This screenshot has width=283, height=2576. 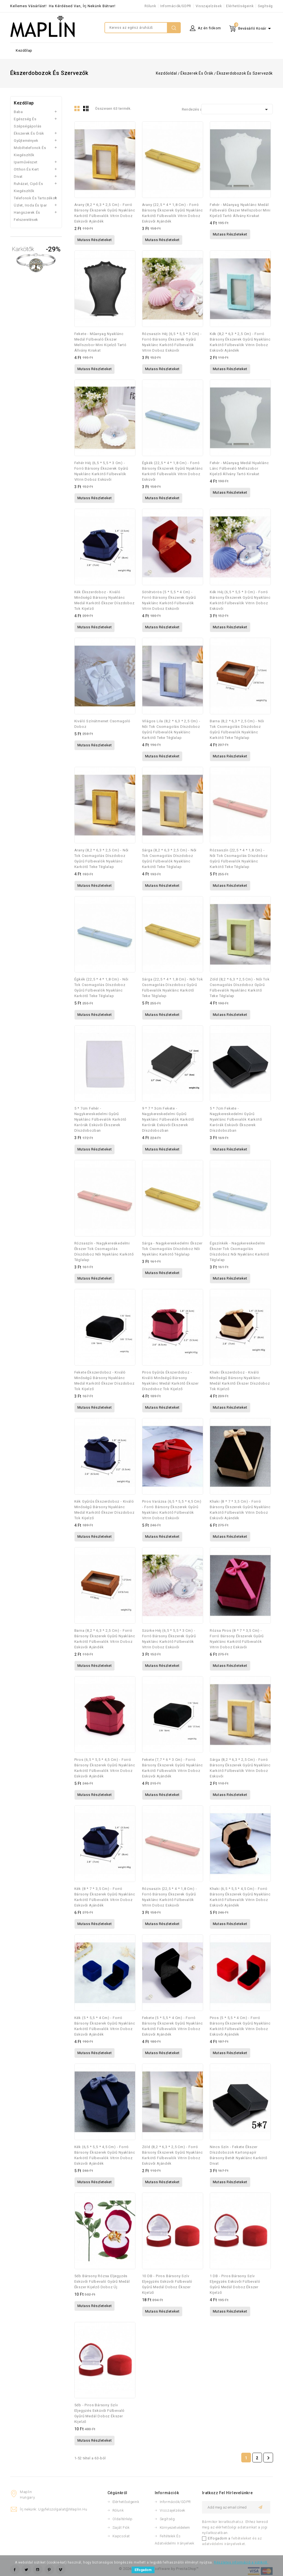 I want to click on Sárga (8,2 * 6,3 * 2,5 cm) - Forró bársony ékszerek gyűrű nyaklánc karkötő fülbevalók vitrin doboz esküvői, so click(x=240, y=1768).